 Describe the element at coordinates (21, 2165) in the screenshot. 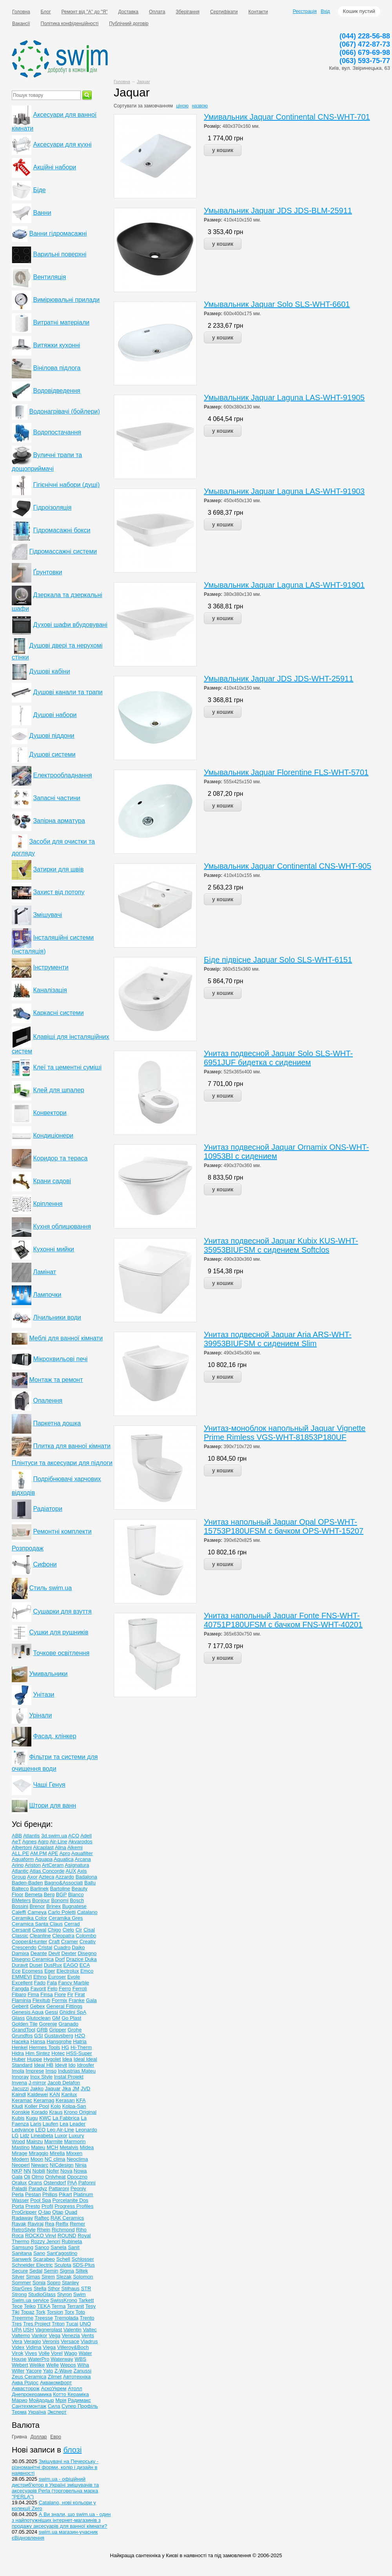

I see `Neoperl` at that location.